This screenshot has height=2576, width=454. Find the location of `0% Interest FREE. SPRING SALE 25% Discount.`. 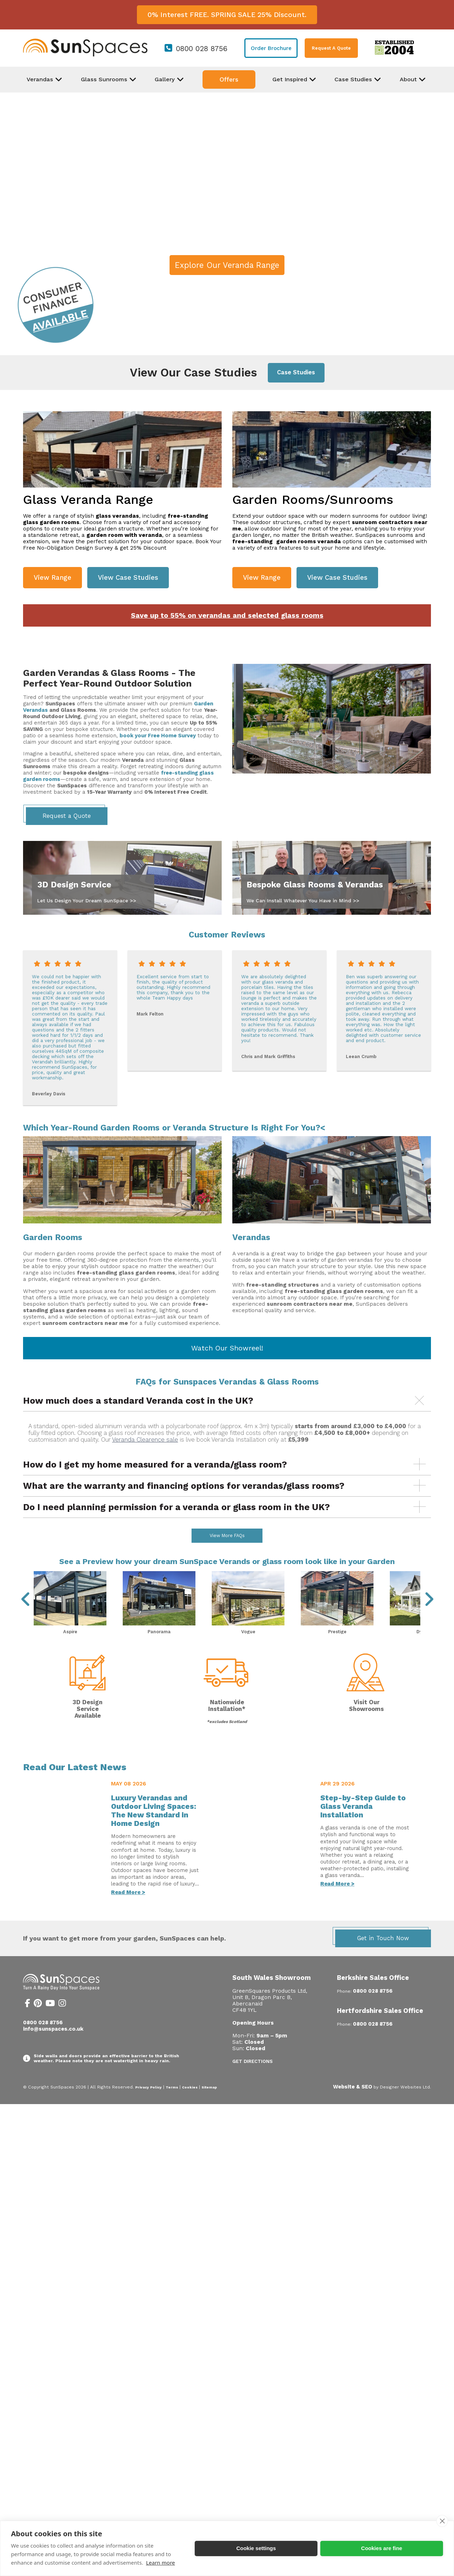

0% Interest FREE. SPRING SALE 25% Discount. is located at coordinates (227, 15).